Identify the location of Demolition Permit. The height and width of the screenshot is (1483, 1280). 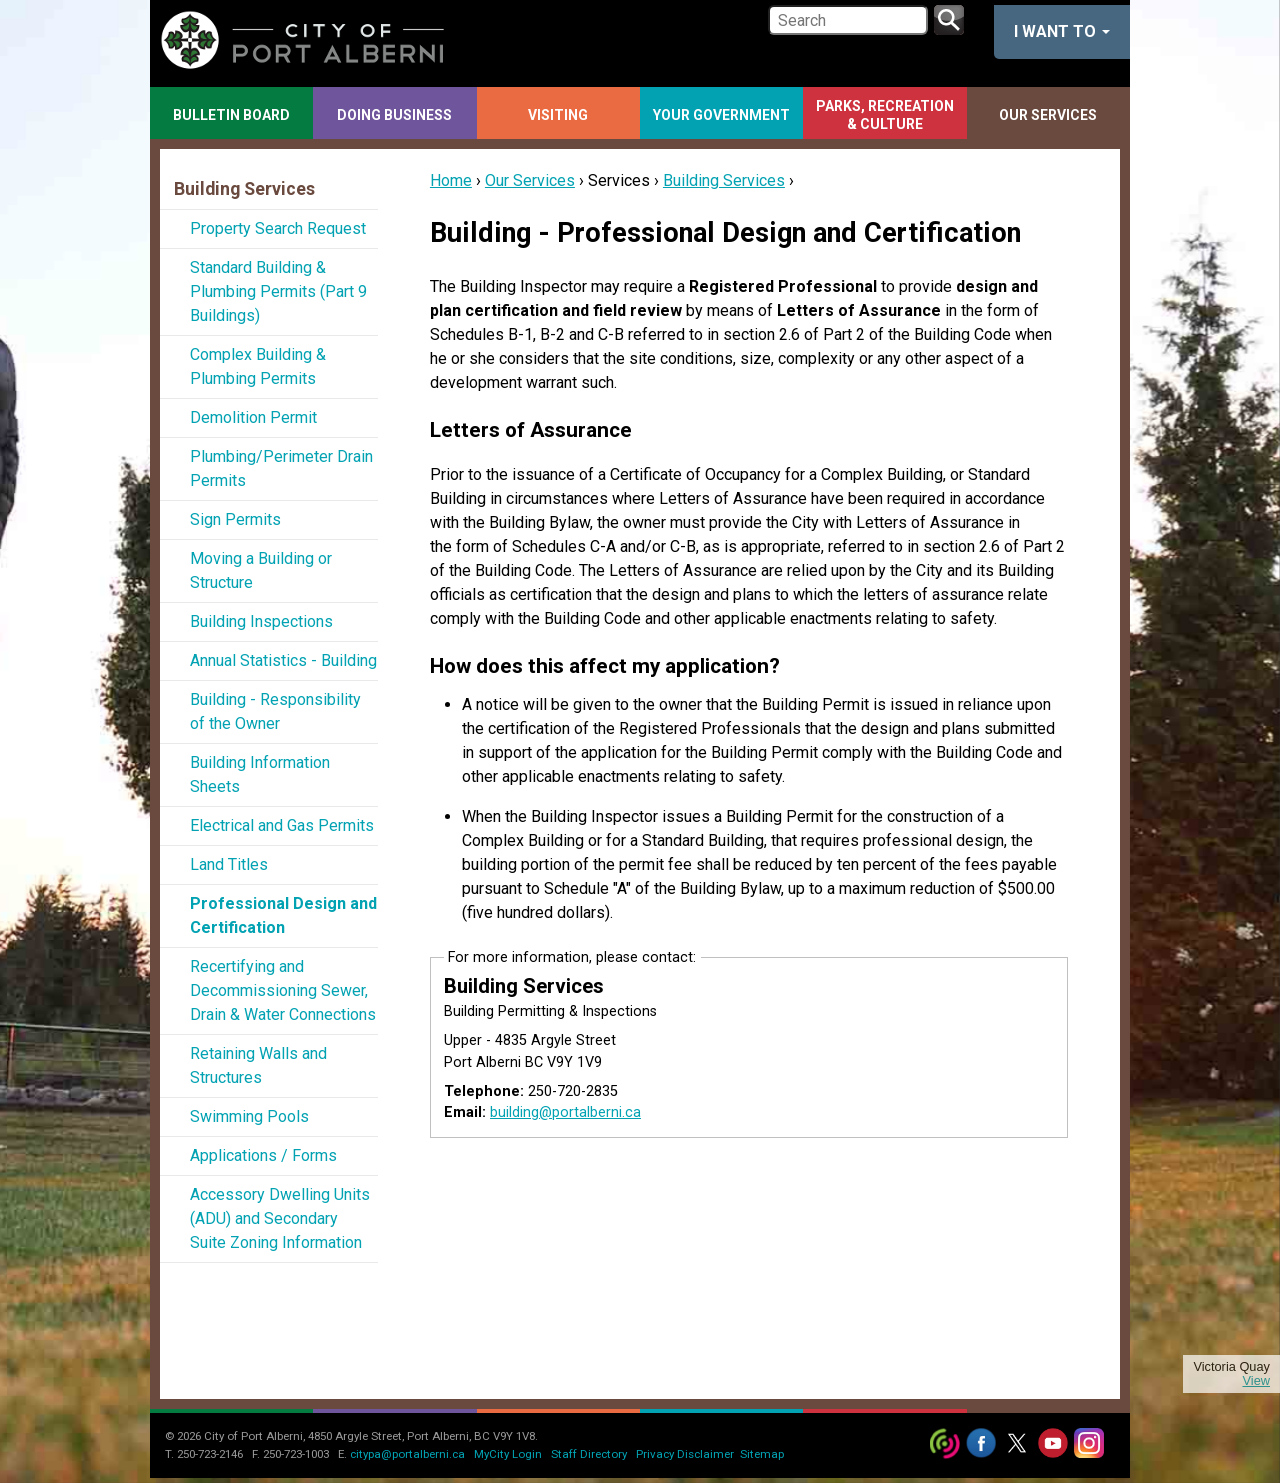
(253, 417).